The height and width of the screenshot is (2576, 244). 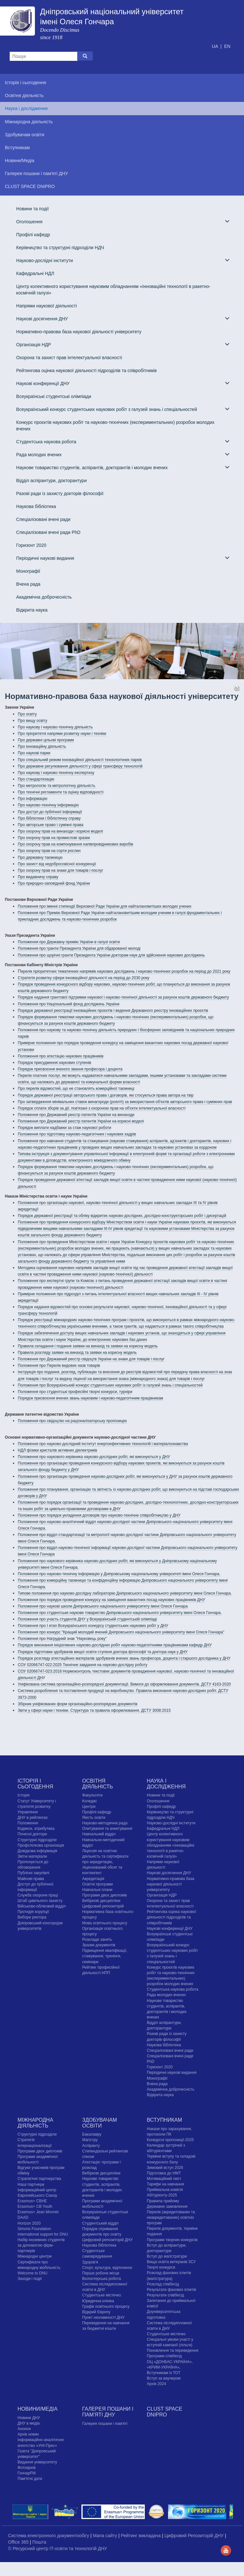 I want to click on DAAD, so click(x=22, y=2217).